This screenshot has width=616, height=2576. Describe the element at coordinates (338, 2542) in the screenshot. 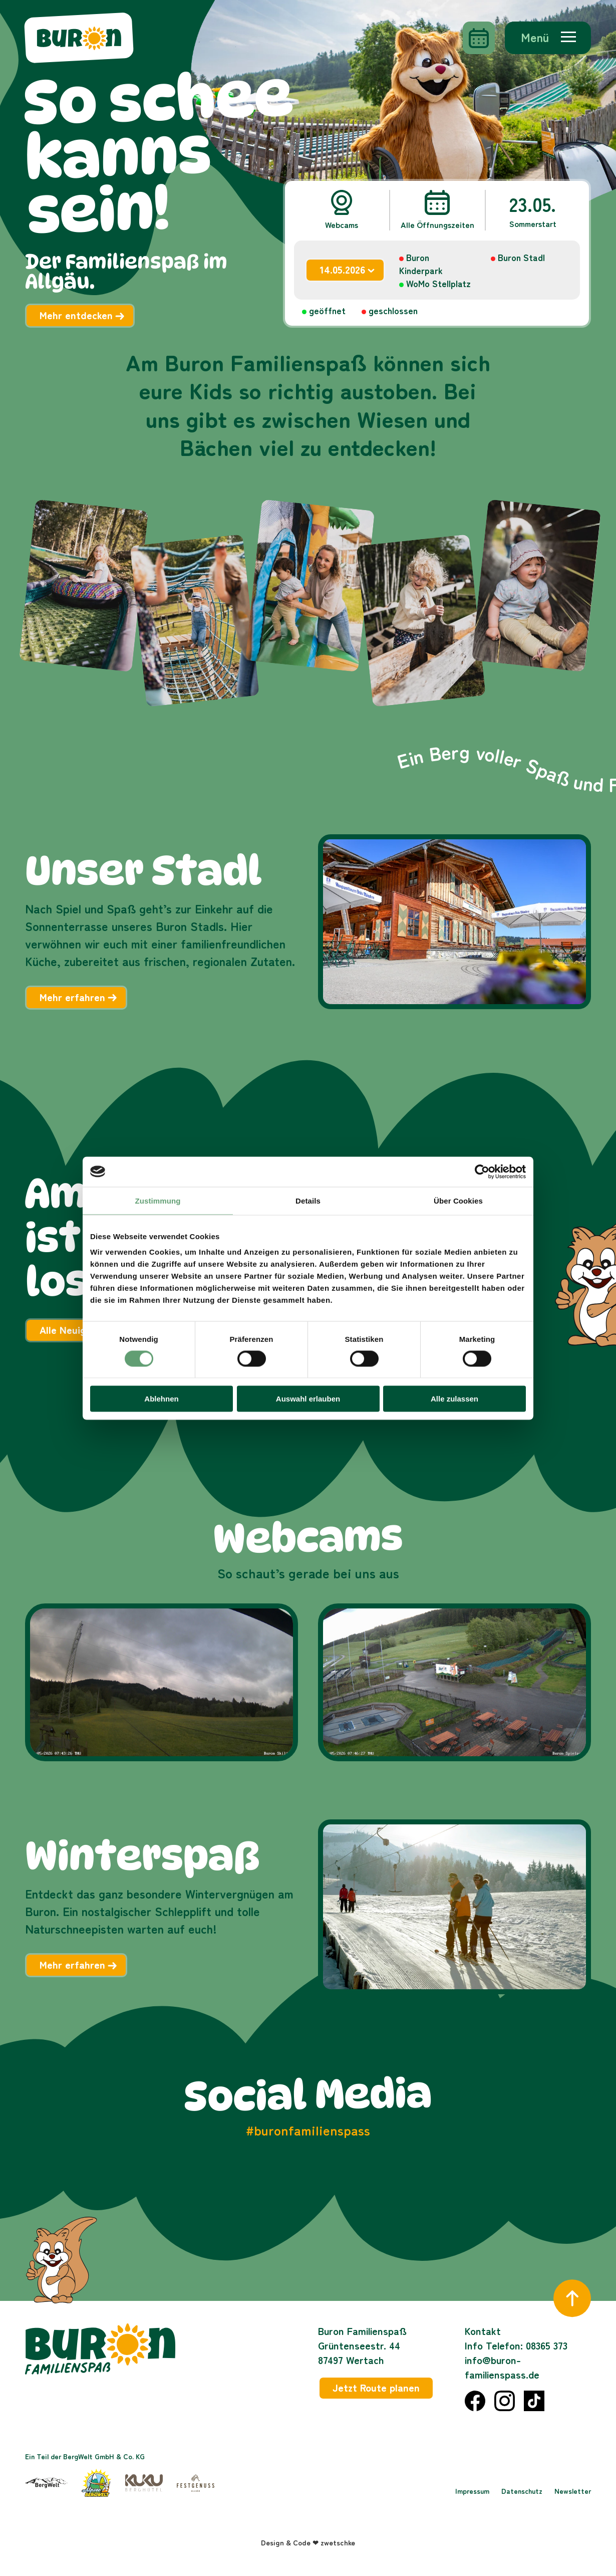

I see `zwetschke` at that location.